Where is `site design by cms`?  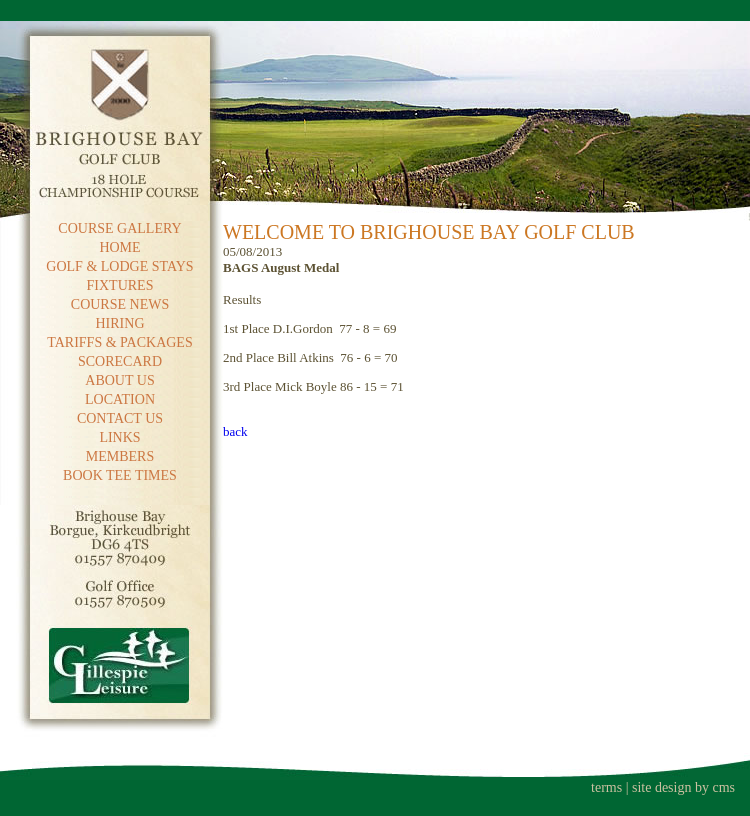 site design by cms is located at coordinates (683, 787).